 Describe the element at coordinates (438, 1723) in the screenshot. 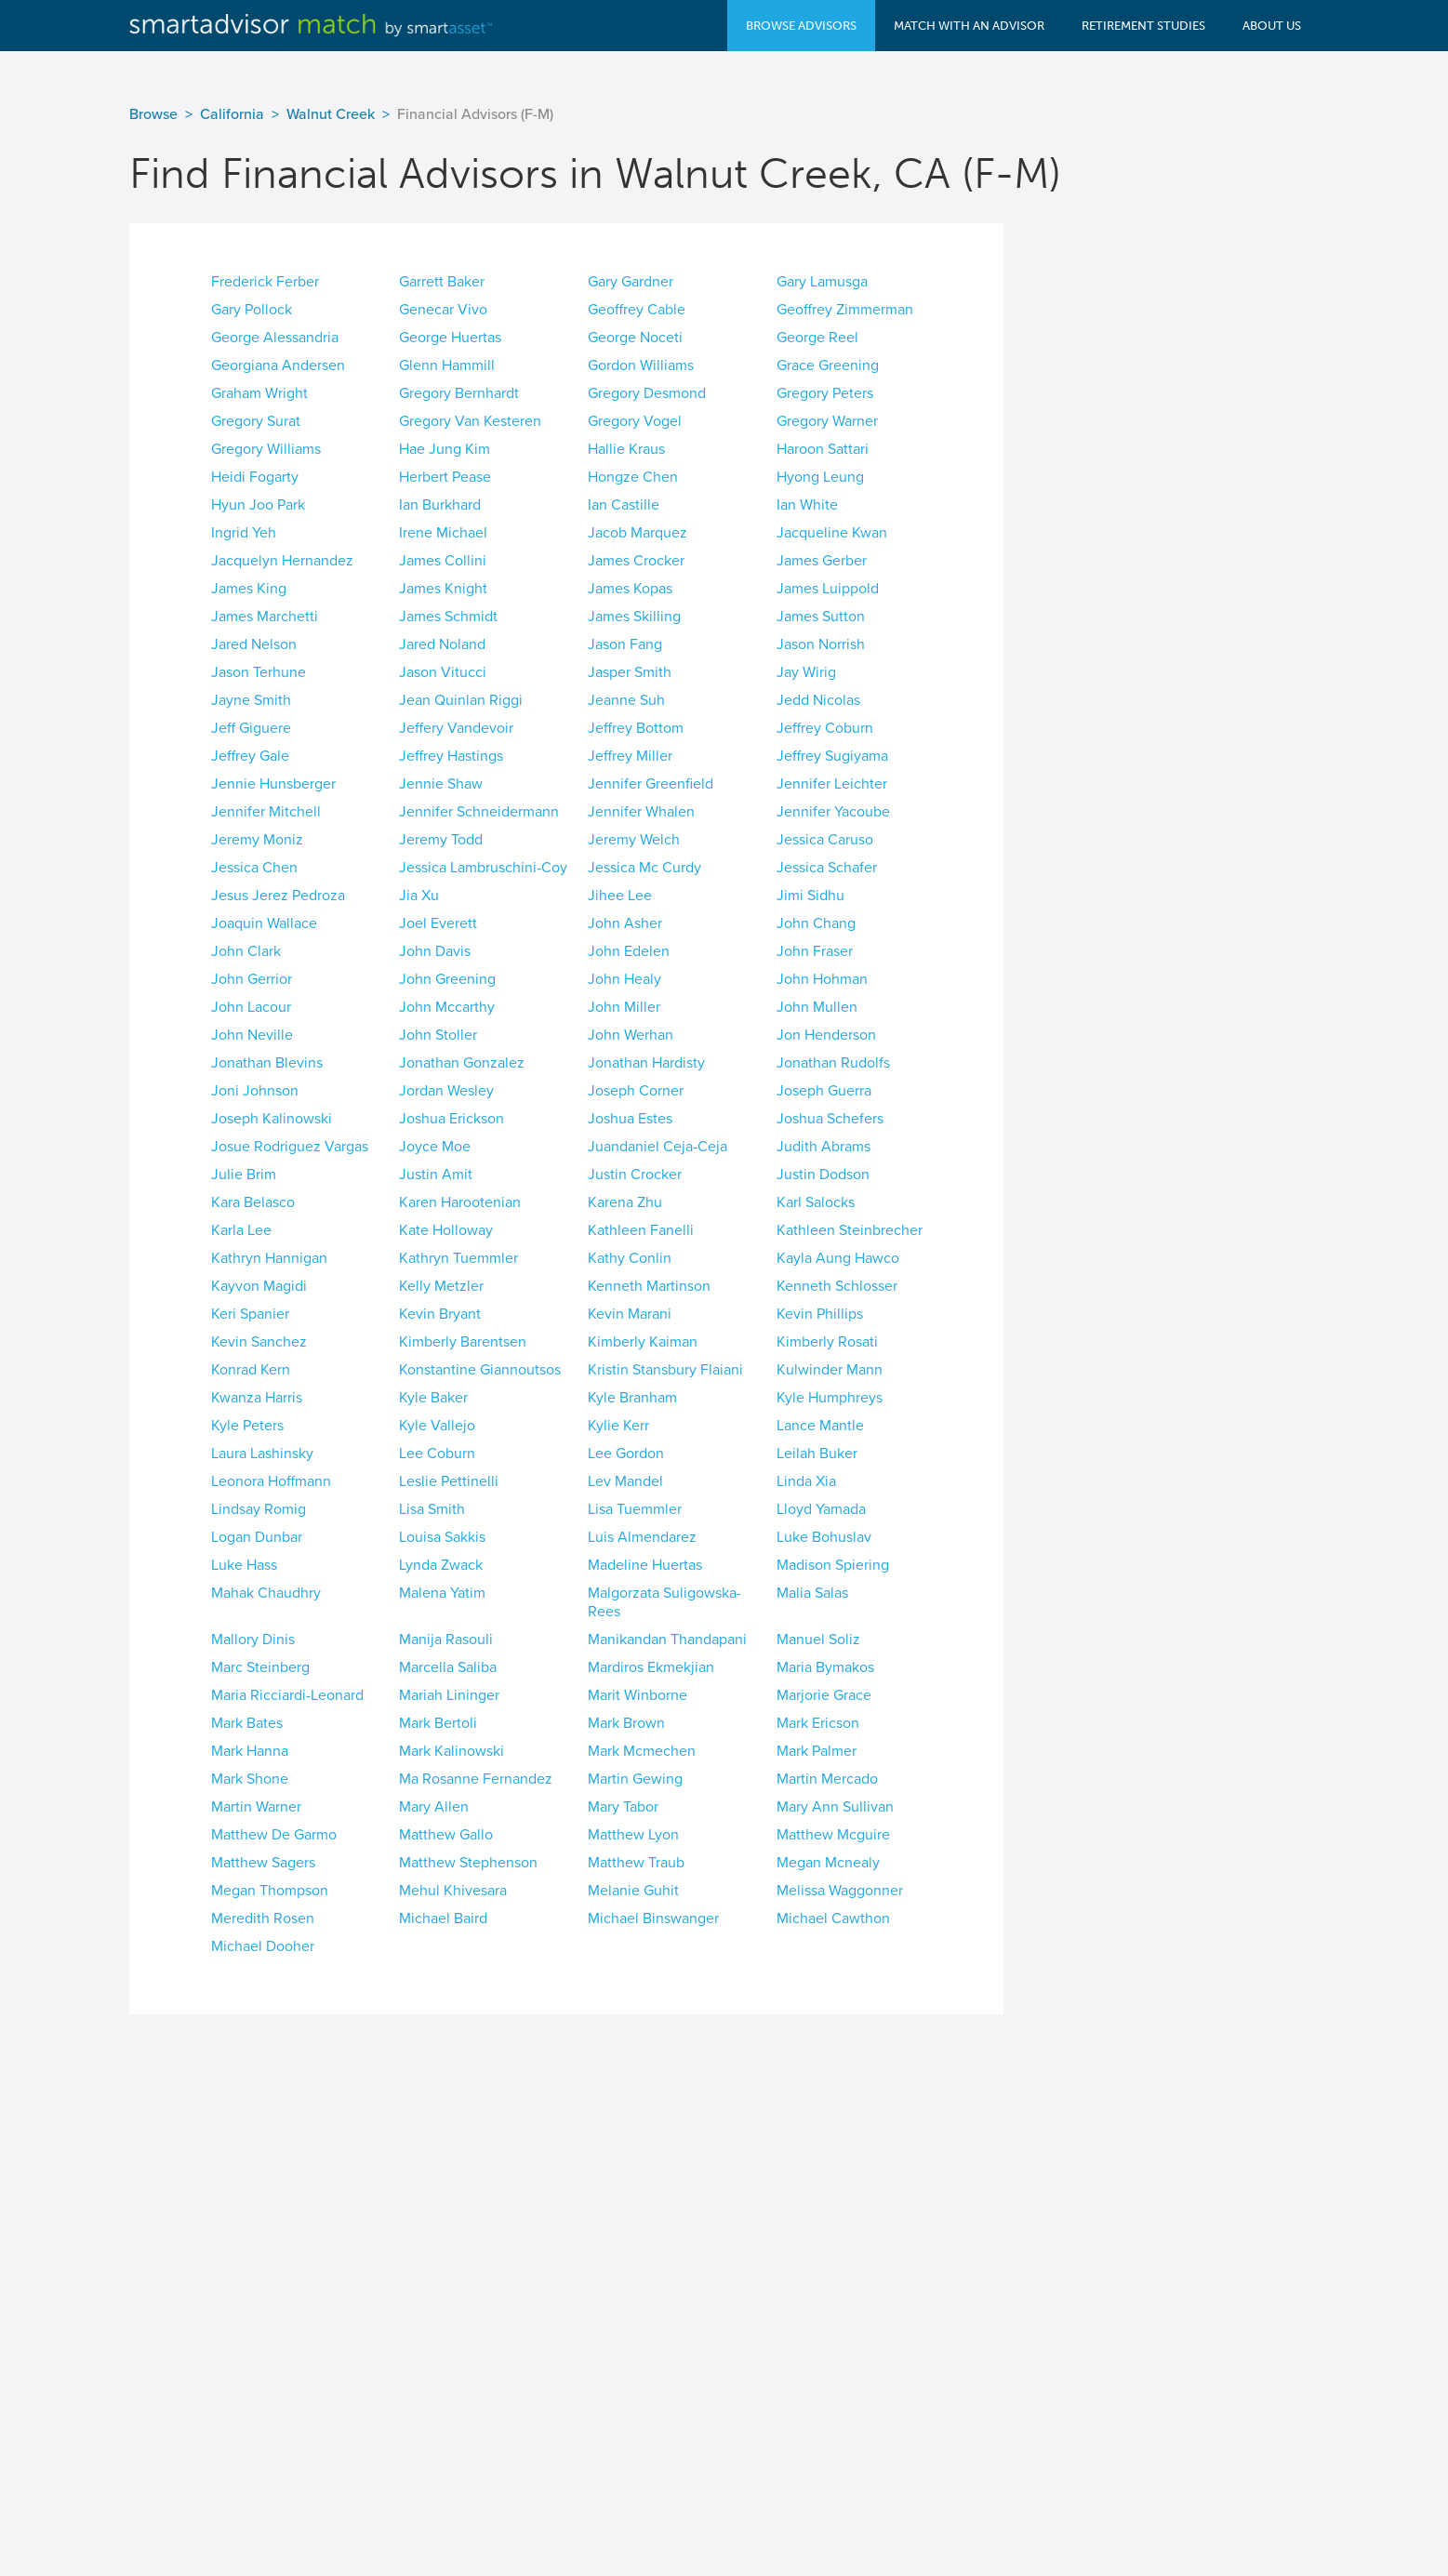

I see `Mark Bertoli` at that location.